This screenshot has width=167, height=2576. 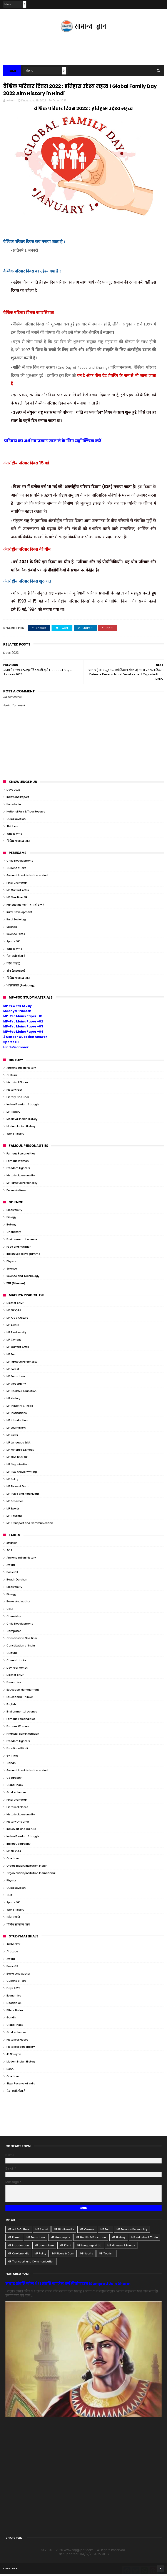 What do you see at coordinates (17, 885) in the screenshot?
I see `Hindi Grammar` at bounding box center [17, 885].